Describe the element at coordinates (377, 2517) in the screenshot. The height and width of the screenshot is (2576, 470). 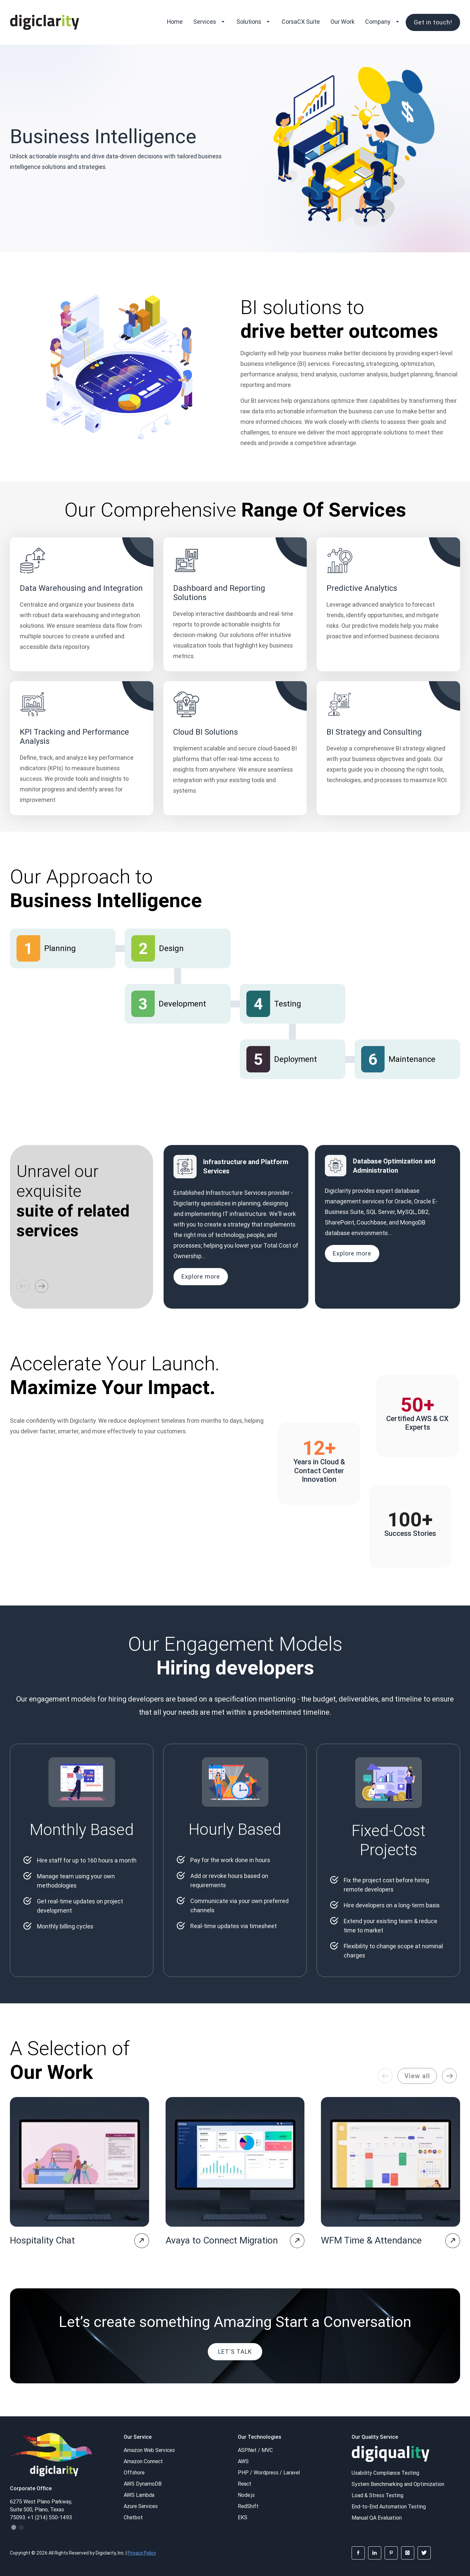
I see `Manual QA Evaluation` at that location.